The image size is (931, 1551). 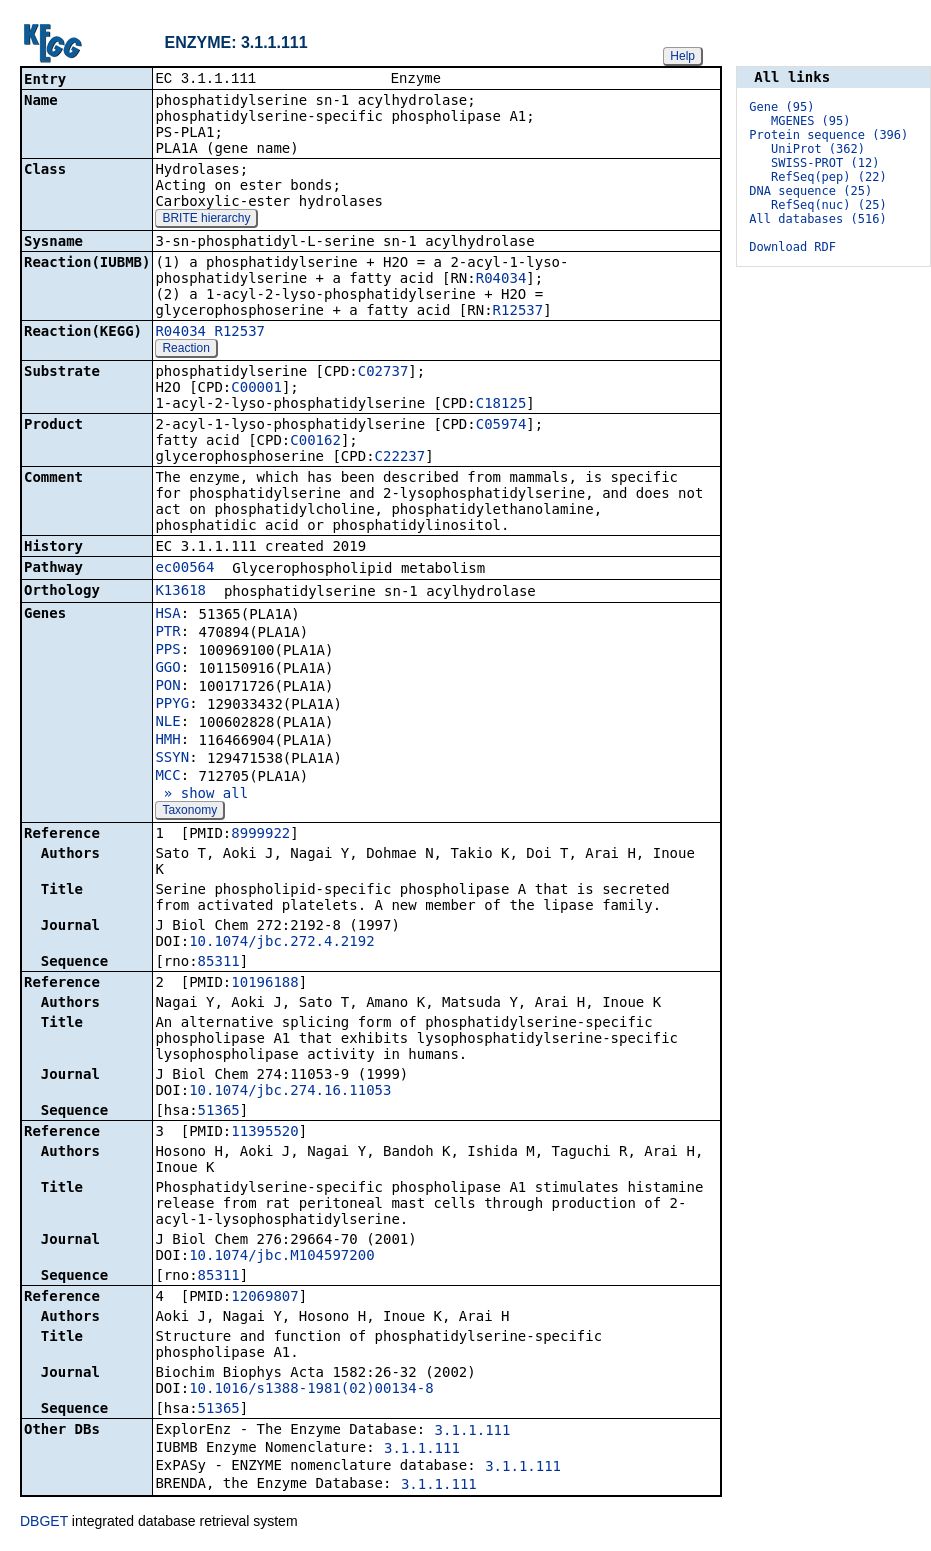 What do you see at coordinates (501, 405) in the screenshot?
I see `C18125` at bounding box center [501, 405].